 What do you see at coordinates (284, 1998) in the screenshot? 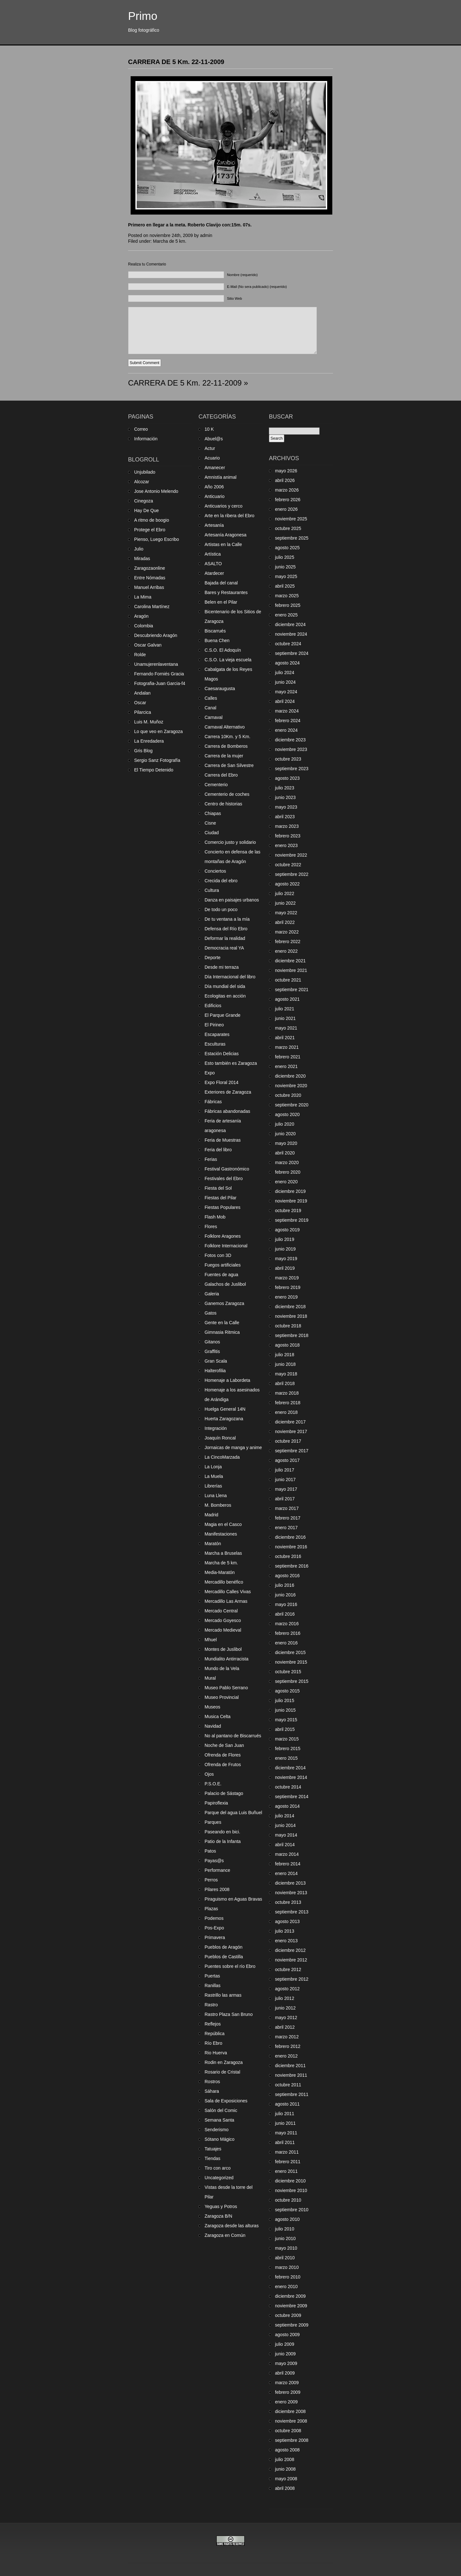
I see `julio 2012` at bounding box center [284, 1998].